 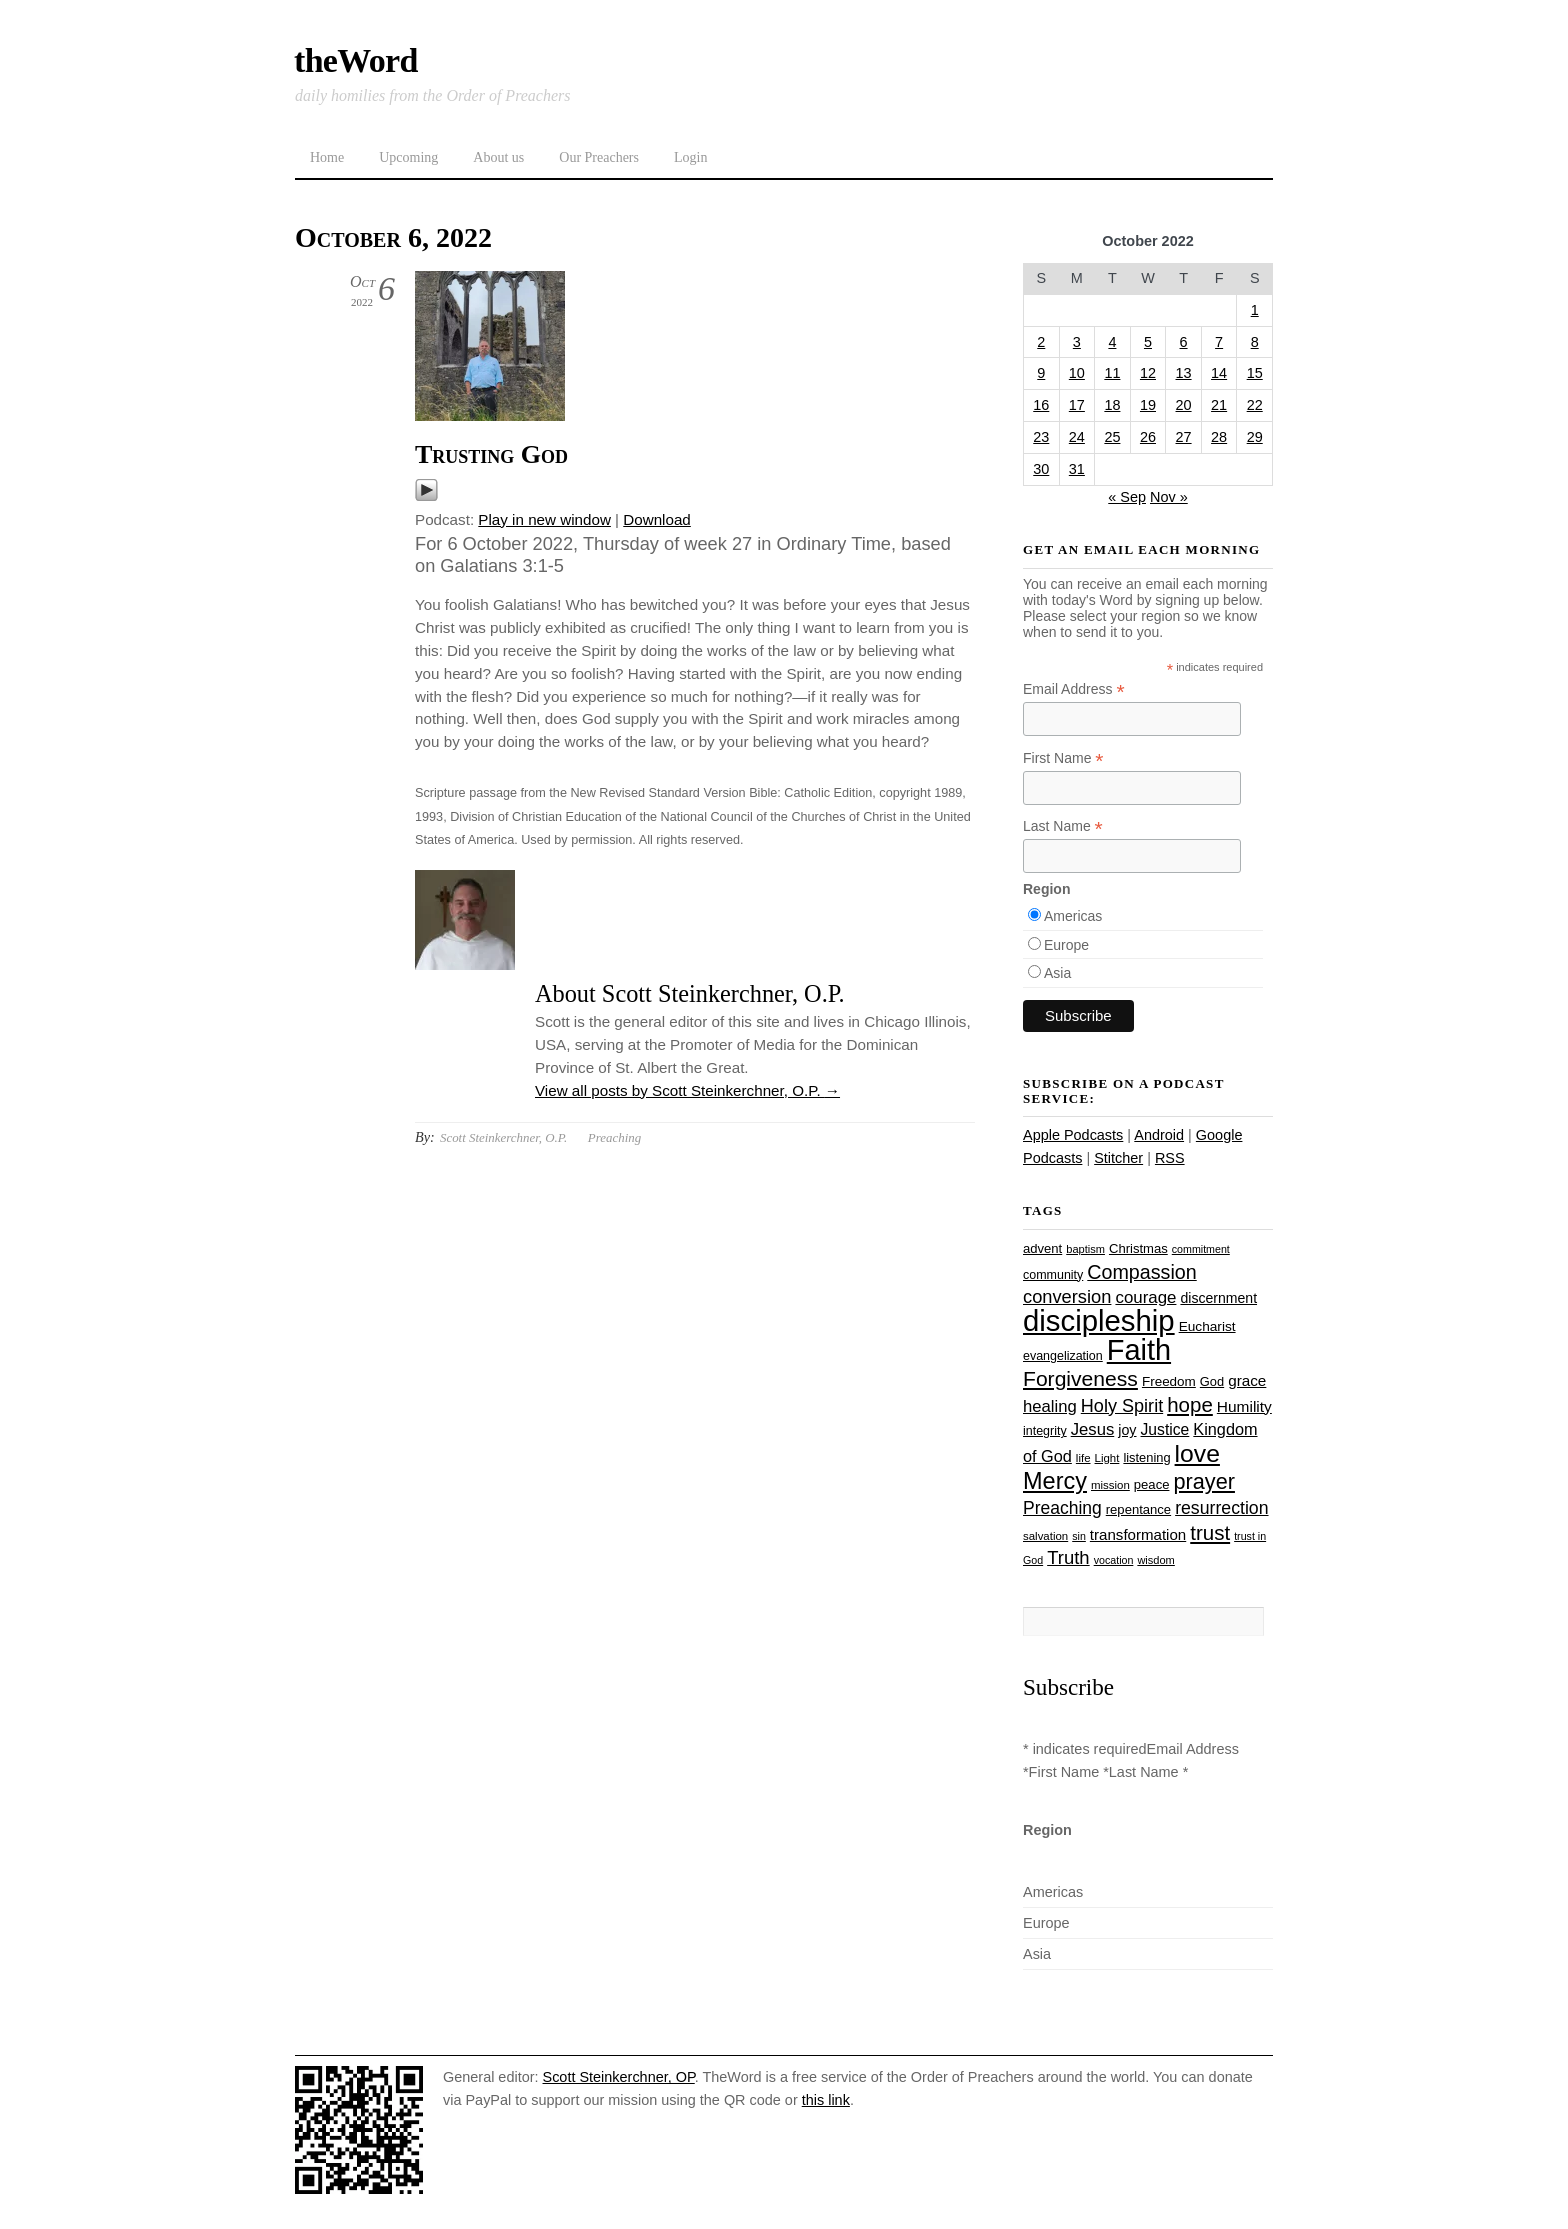 What do you see at coordinates (1112, 342) in the screenshot?
I see `4 [Posts published on October 4, 2022]` at bounding box center [1112, 342].